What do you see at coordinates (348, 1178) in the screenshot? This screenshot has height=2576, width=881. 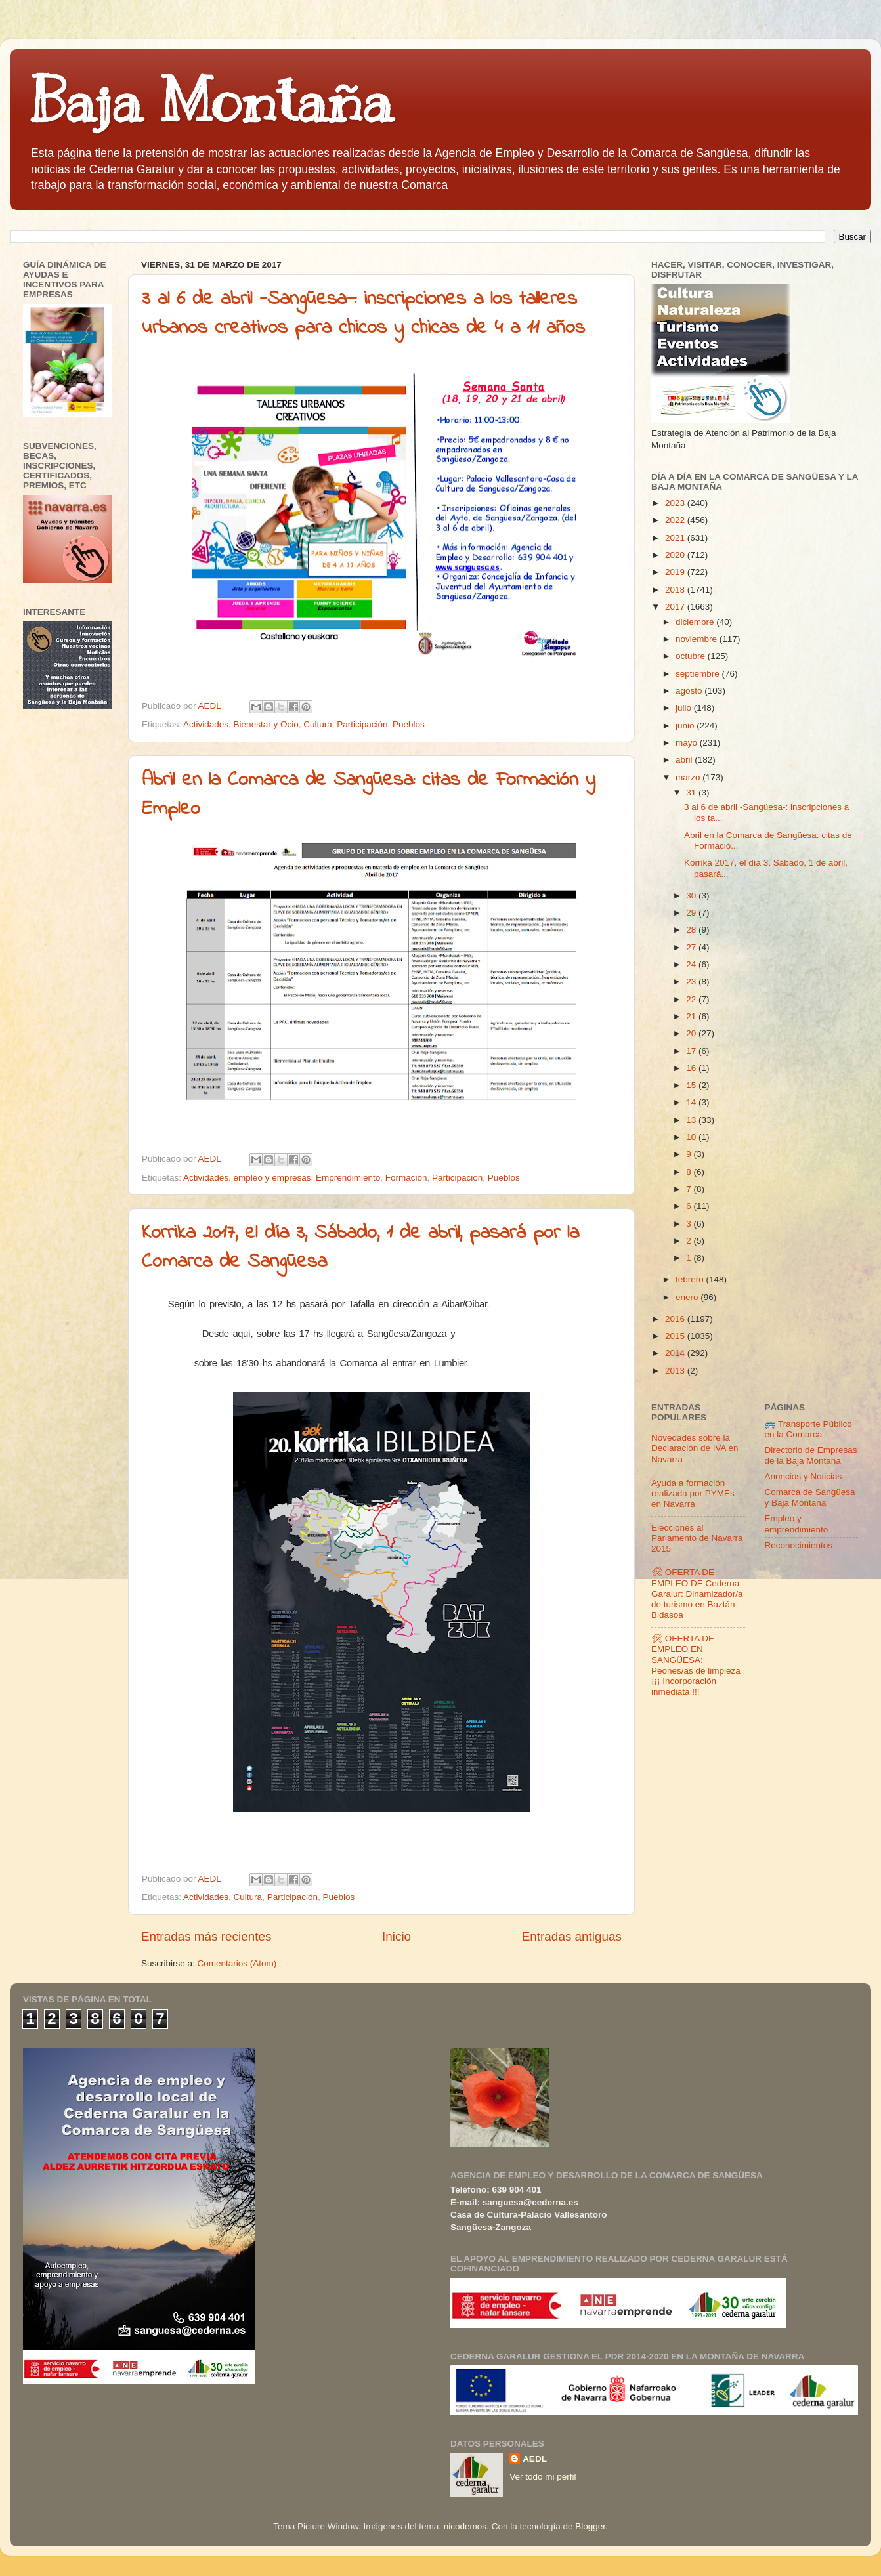 I see `Emprendimiento` at bounding box center [348, 1178].